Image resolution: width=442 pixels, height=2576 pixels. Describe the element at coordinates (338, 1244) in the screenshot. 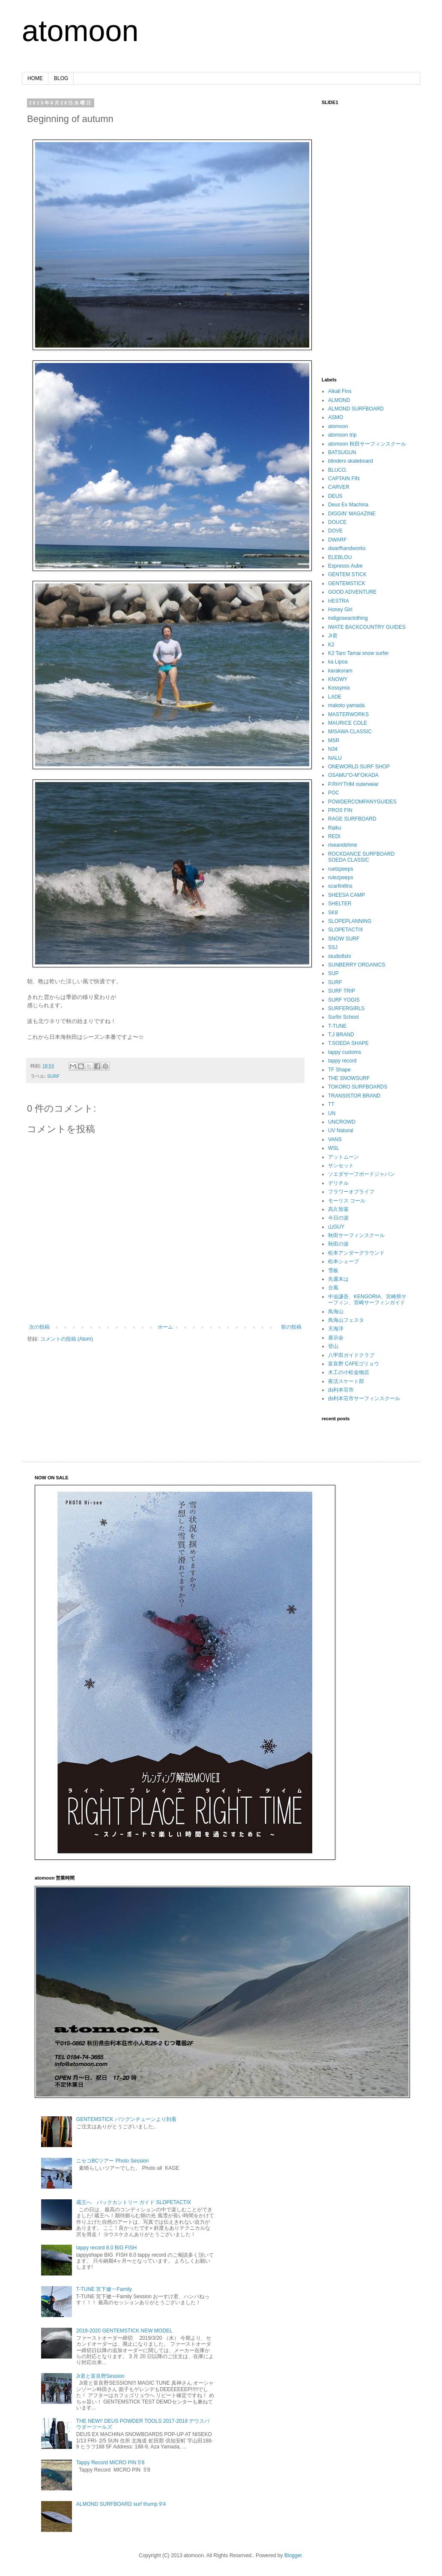

I see `秋田の波` at that location.